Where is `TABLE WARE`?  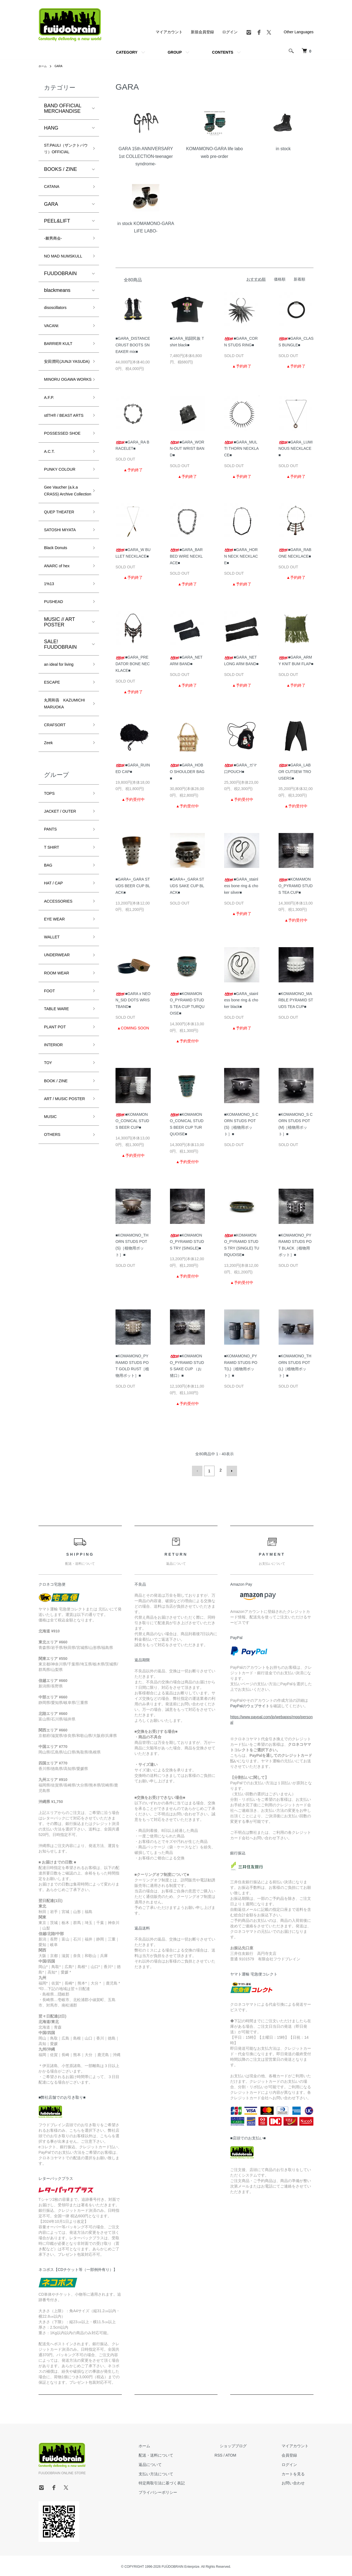 TABLE WARE is located at coordinates (59, 1148).